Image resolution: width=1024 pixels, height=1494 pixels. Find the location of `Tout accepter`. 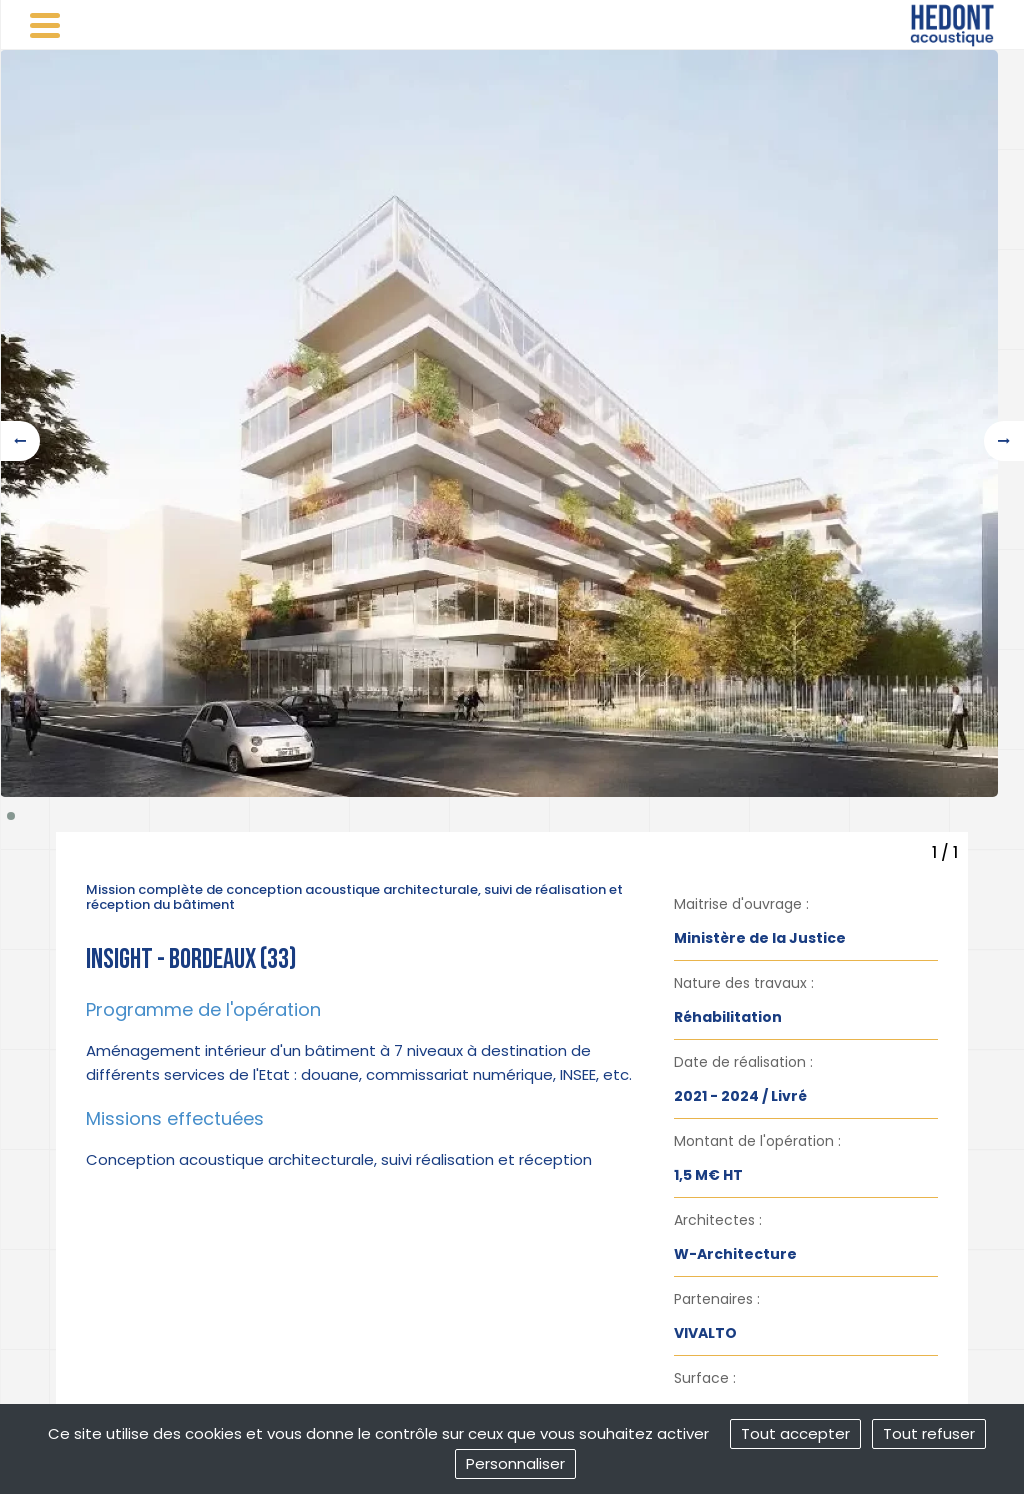

Tout accepter is located at coordinates (795, 1433).